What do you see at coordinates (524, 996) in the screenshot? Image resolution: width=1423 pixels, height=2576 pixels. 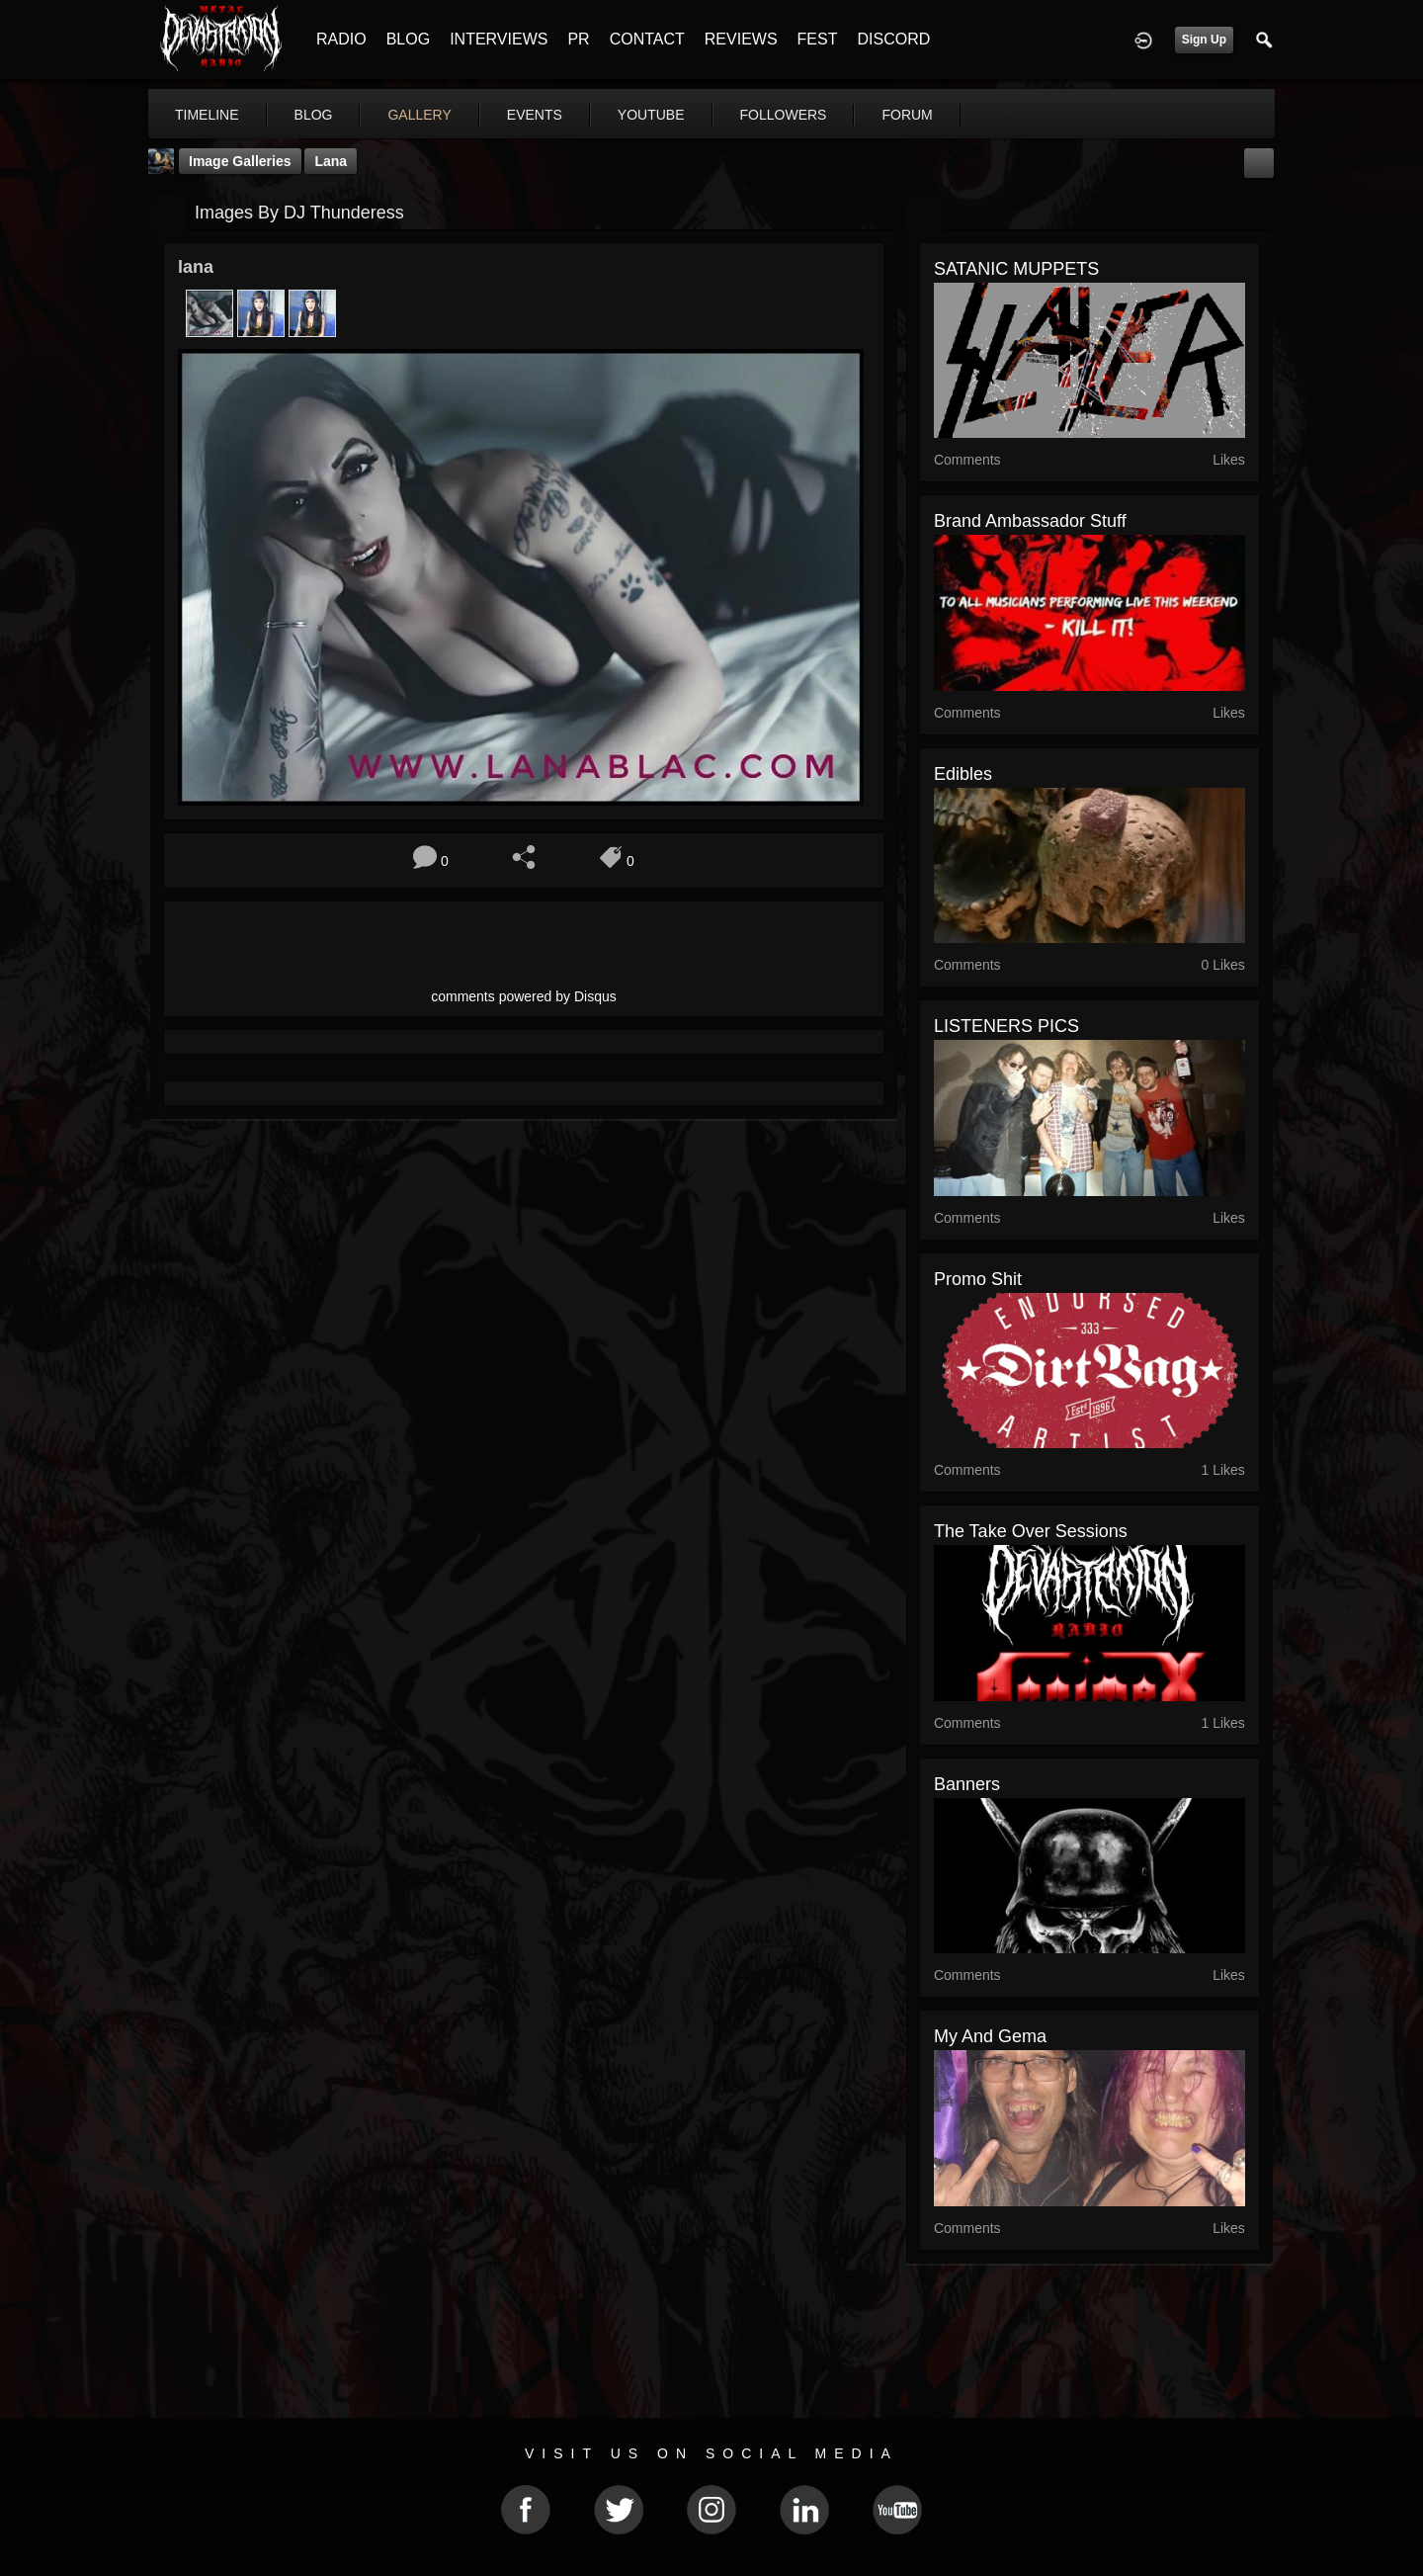 I see `comments powered by` at bounding box center [524, 996].